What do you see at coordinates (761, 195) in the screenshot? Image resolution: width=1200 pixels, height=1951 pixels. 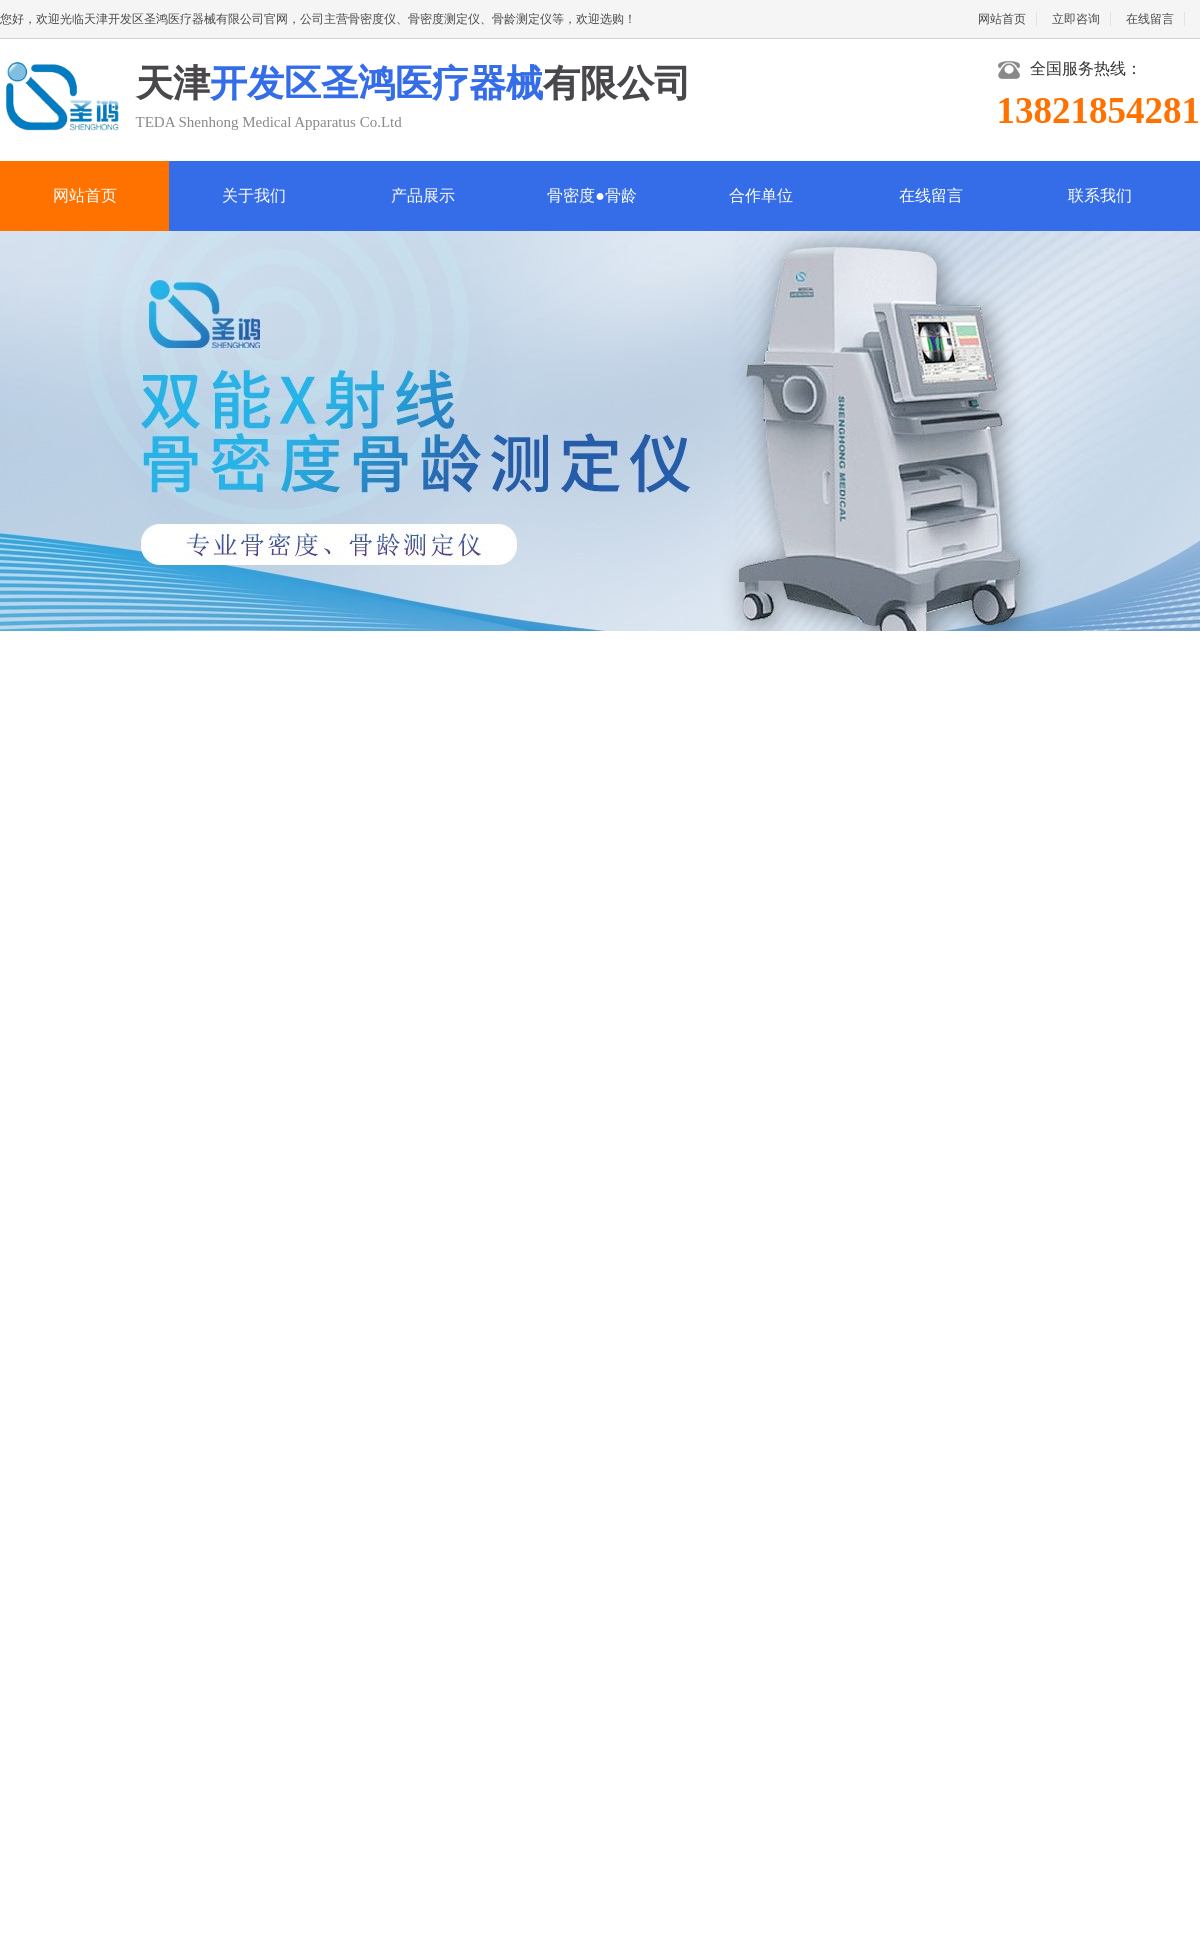 I see `合作单位` at bounding box center [761, 195].